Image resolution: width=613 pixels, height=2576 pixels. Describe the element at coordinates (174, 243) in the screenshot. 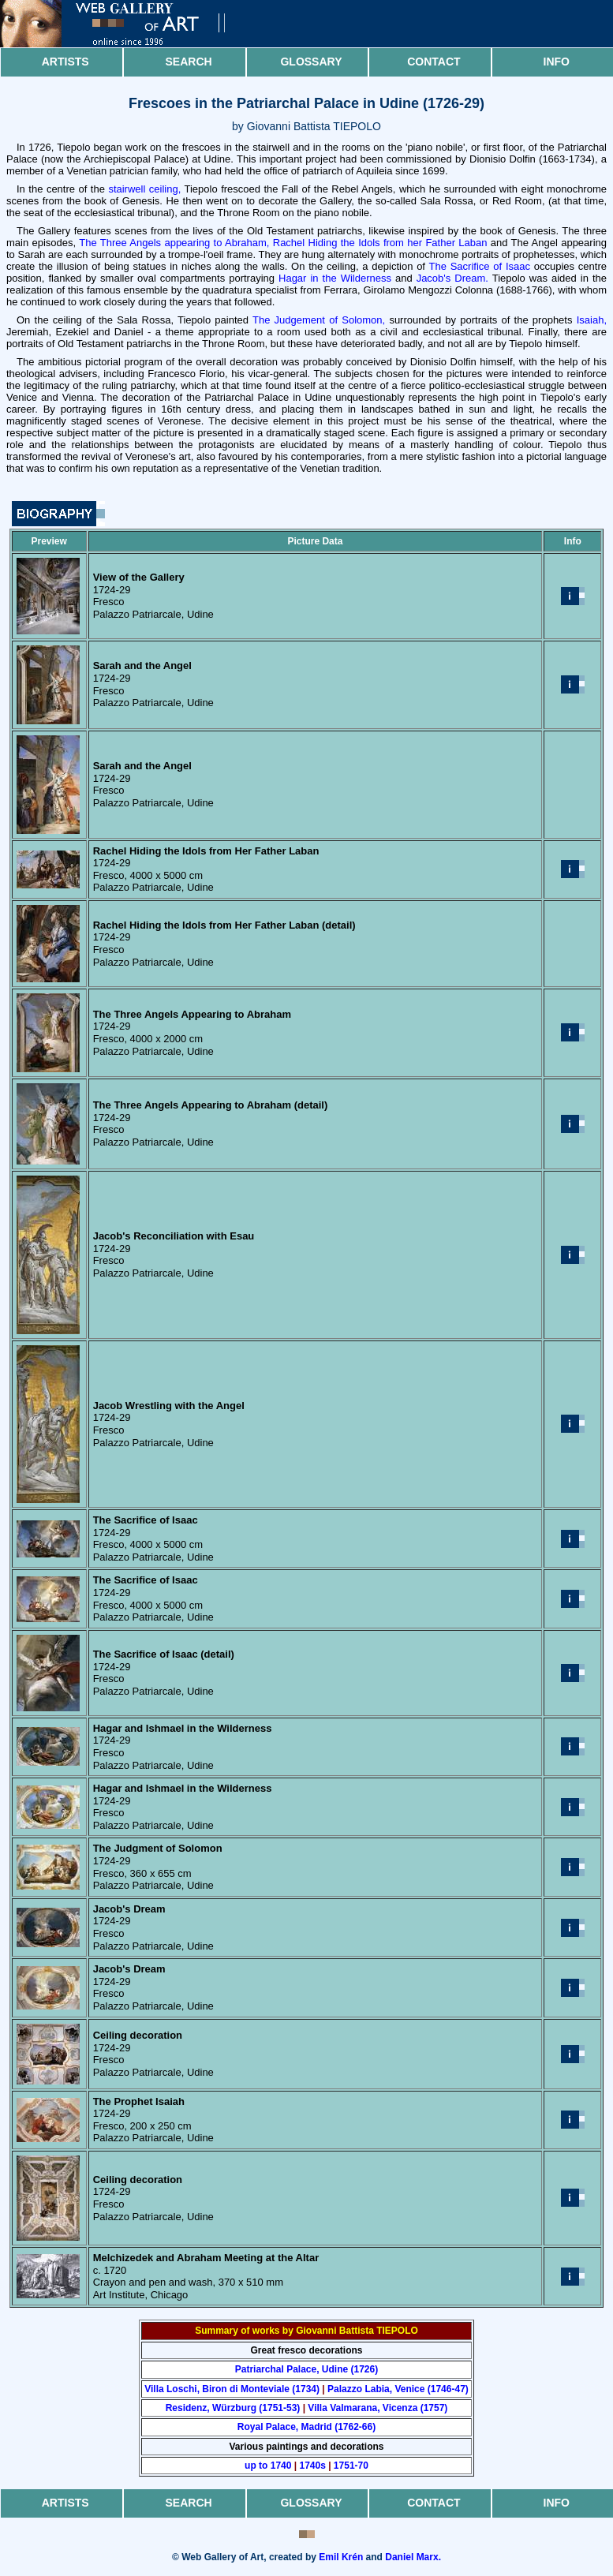

I see `The Three Angels appearing to Abraham,` at that location.